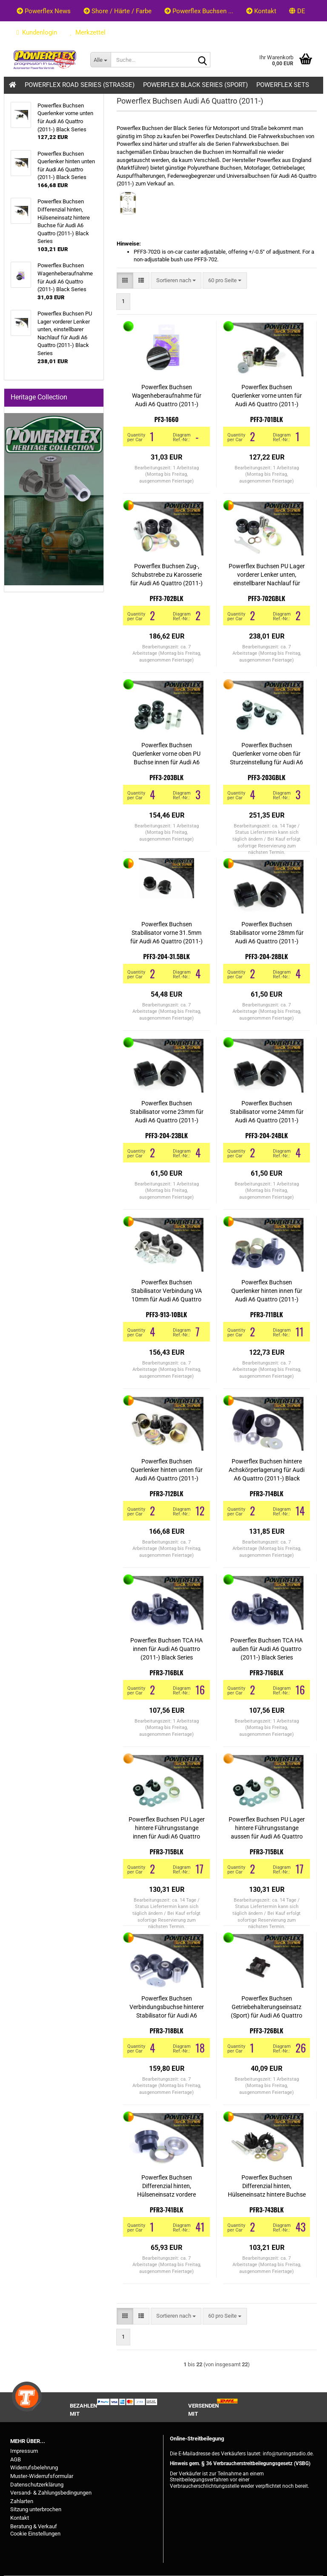 Image resolution: width=327 pixels, height=2576 pixels. Describe the element at coordinates (117, 11) in the screenshot. I see `Shore / Härte / Farbe` at that location.